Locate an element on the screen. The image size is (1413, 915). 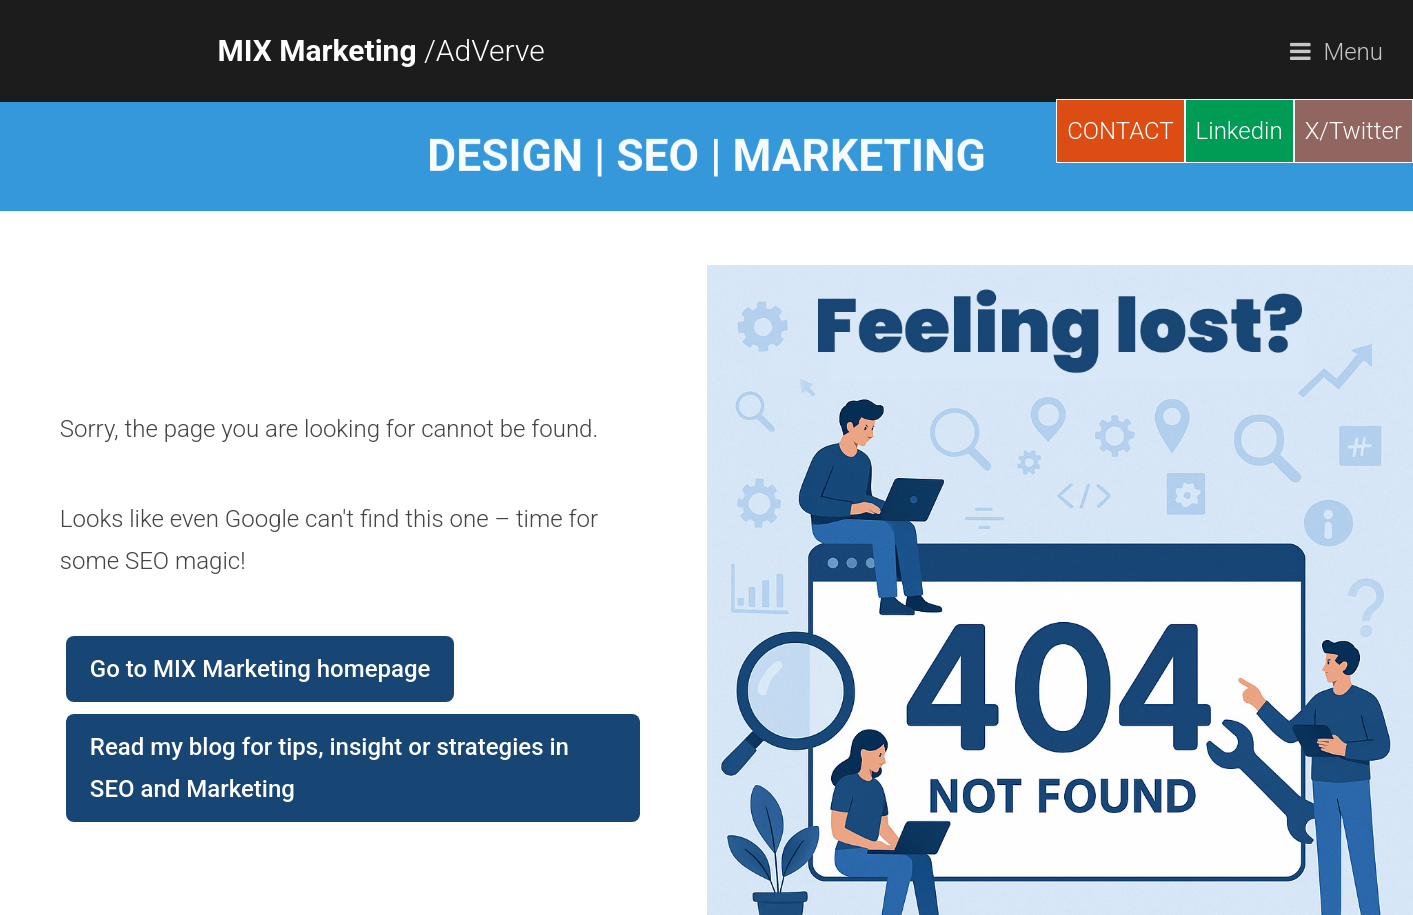
X/Twitter is located at coordinates (1353, 131).